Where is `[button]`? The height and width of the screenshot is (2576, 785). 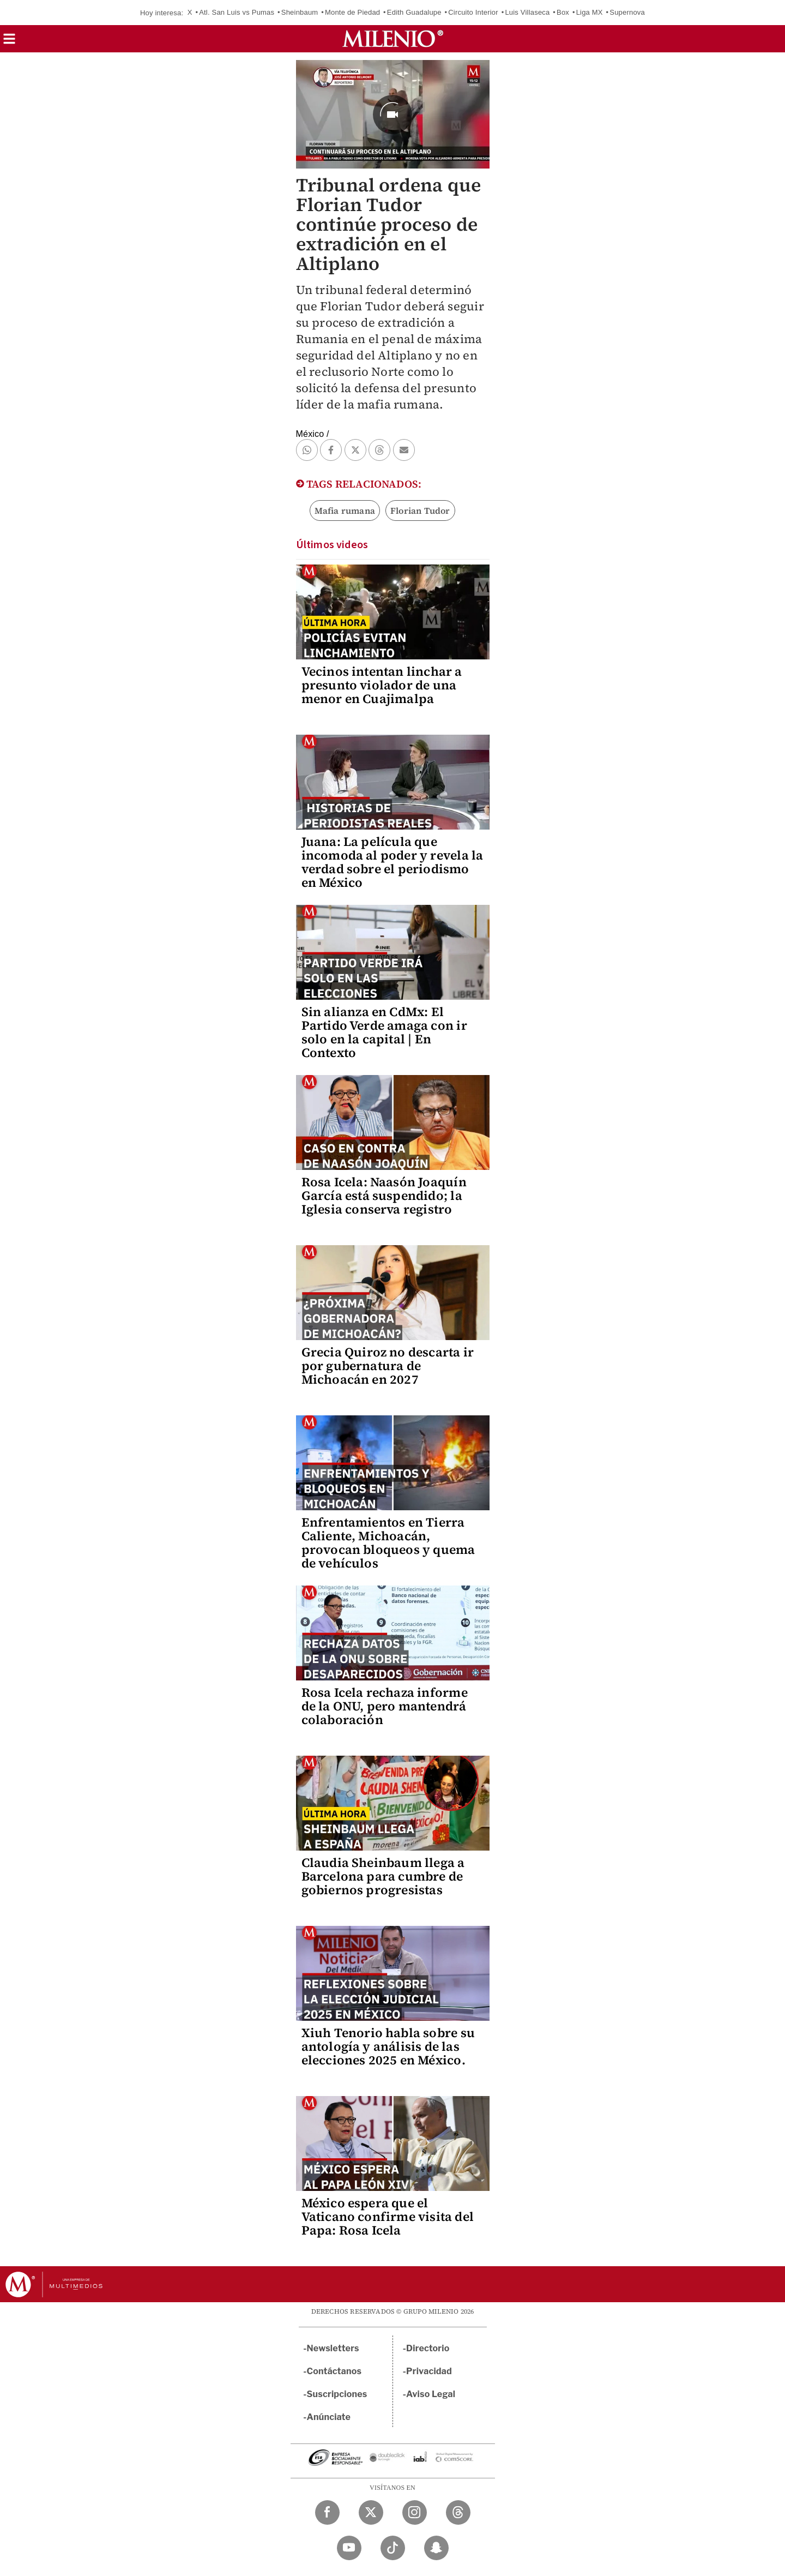
[button] is located at coordinates (9, 42).